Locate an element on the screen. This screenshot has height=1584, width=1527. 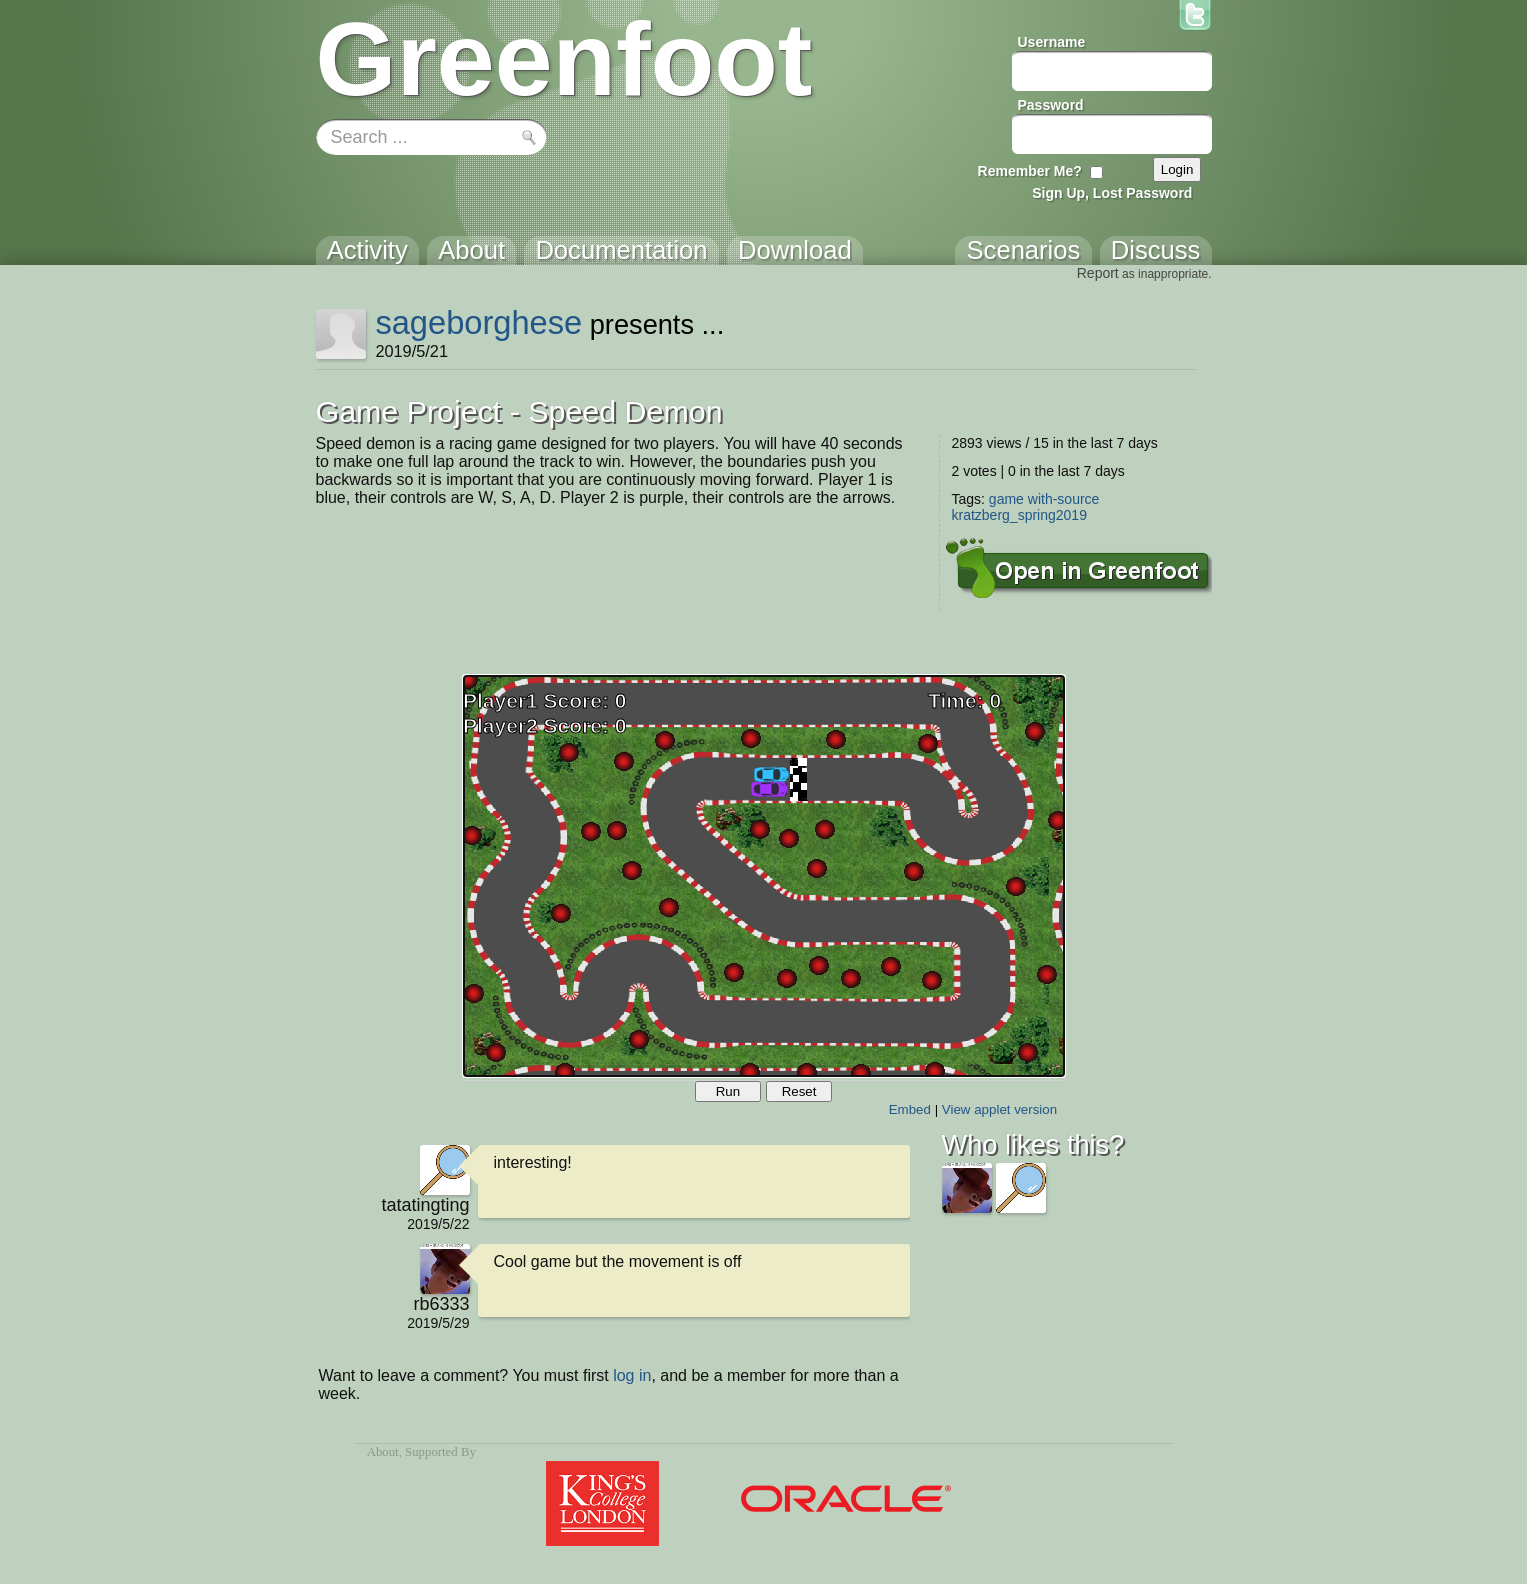
Embed is located at coordinates (910, 1109).